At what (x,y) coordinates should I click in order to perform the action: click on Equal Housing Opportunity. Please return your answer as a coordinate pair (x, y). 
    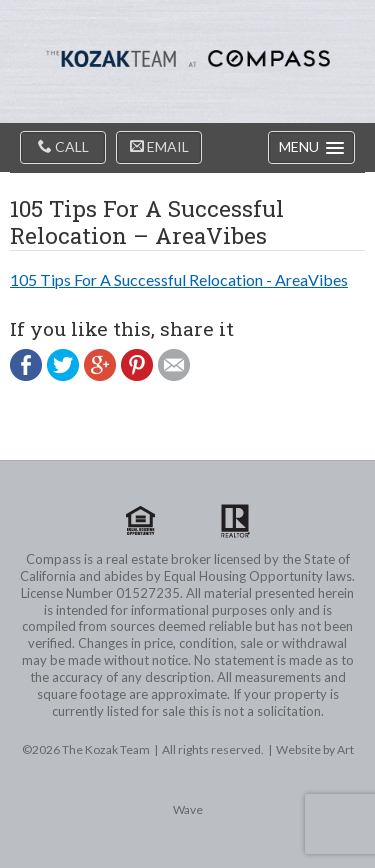
    Looking at the image, I should click on (141, 521).